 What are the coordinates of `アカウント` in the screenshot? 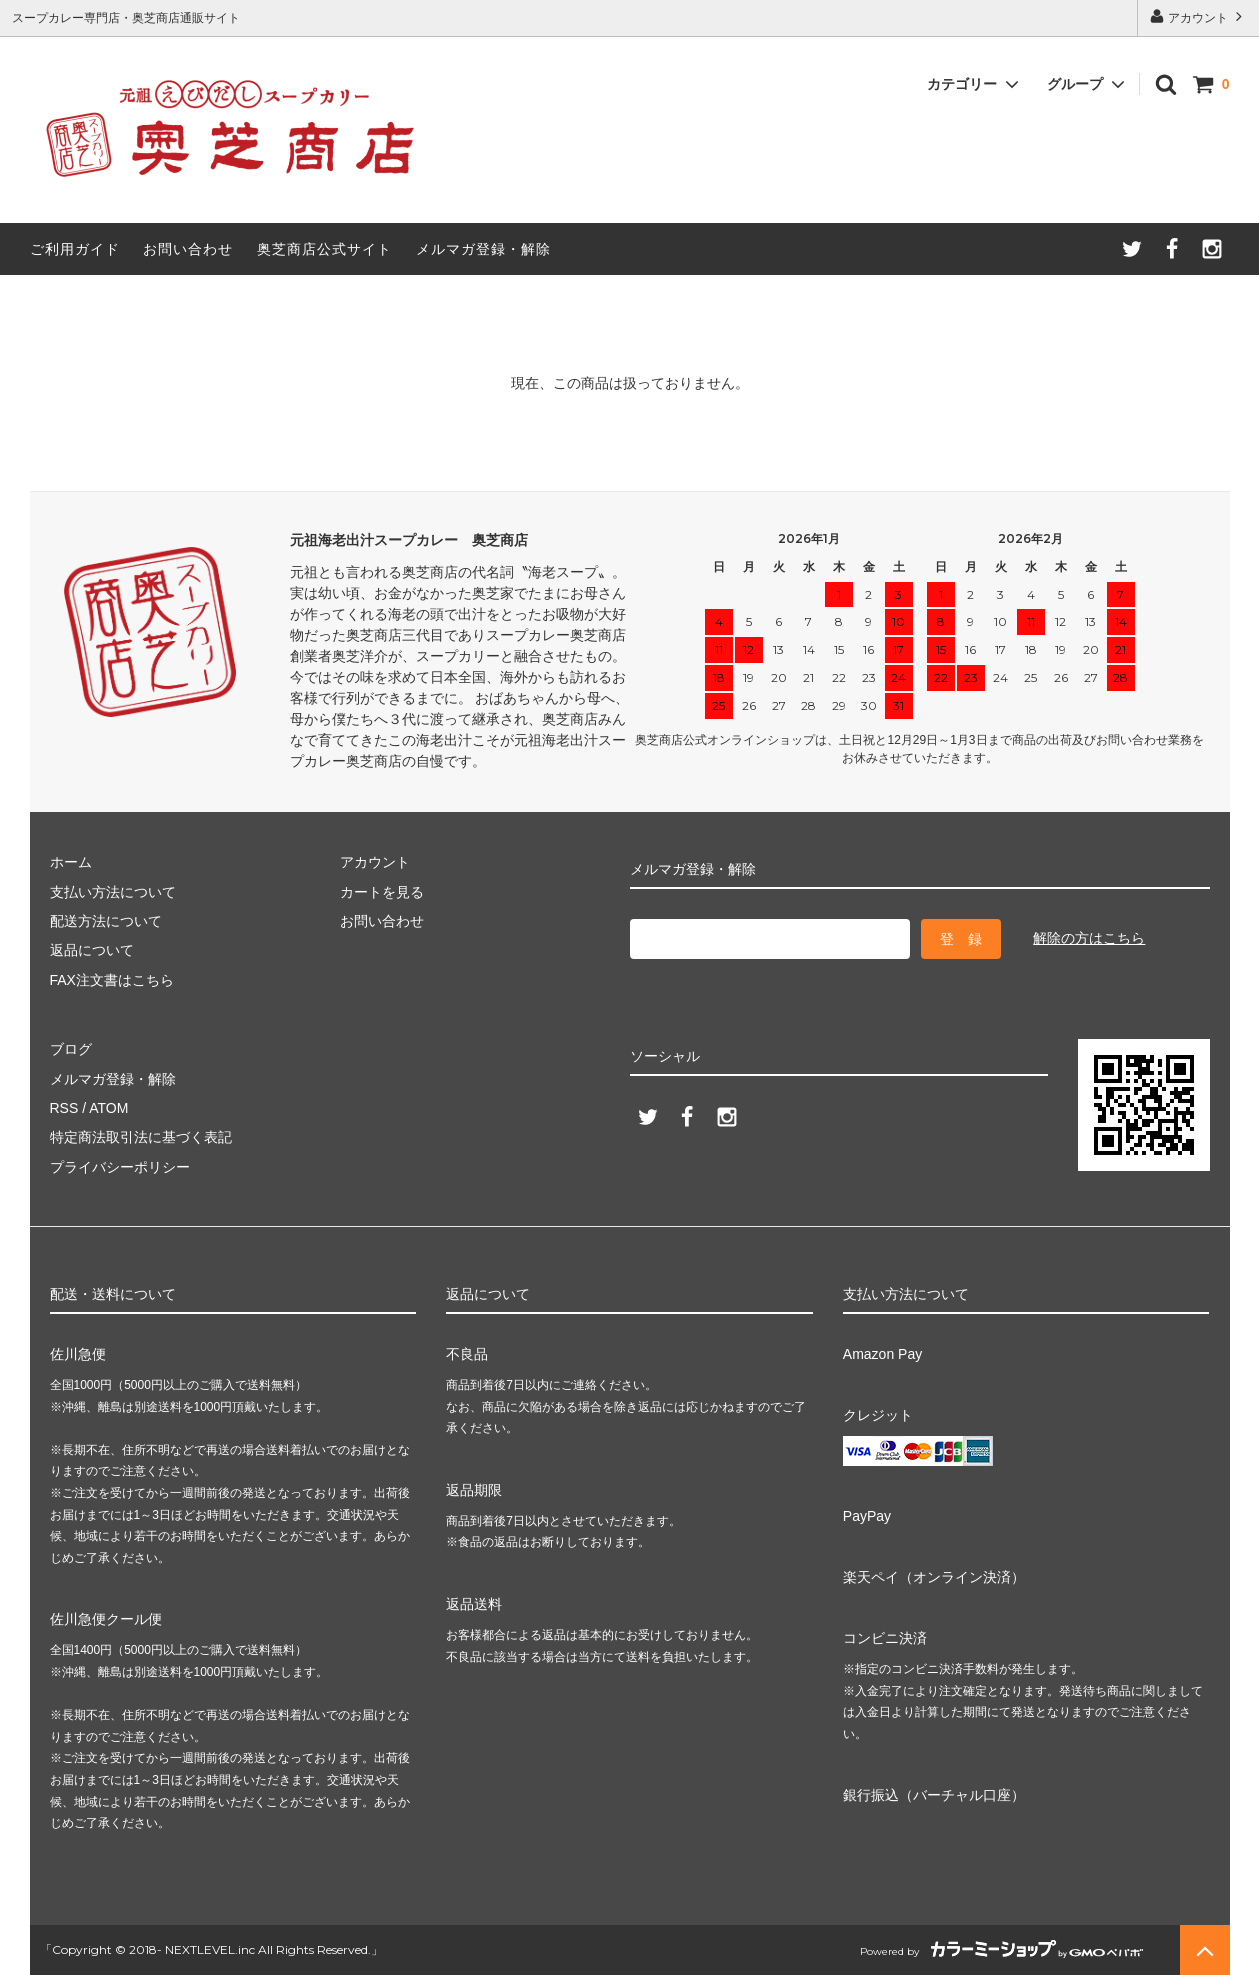 It's located at (1198, 16).